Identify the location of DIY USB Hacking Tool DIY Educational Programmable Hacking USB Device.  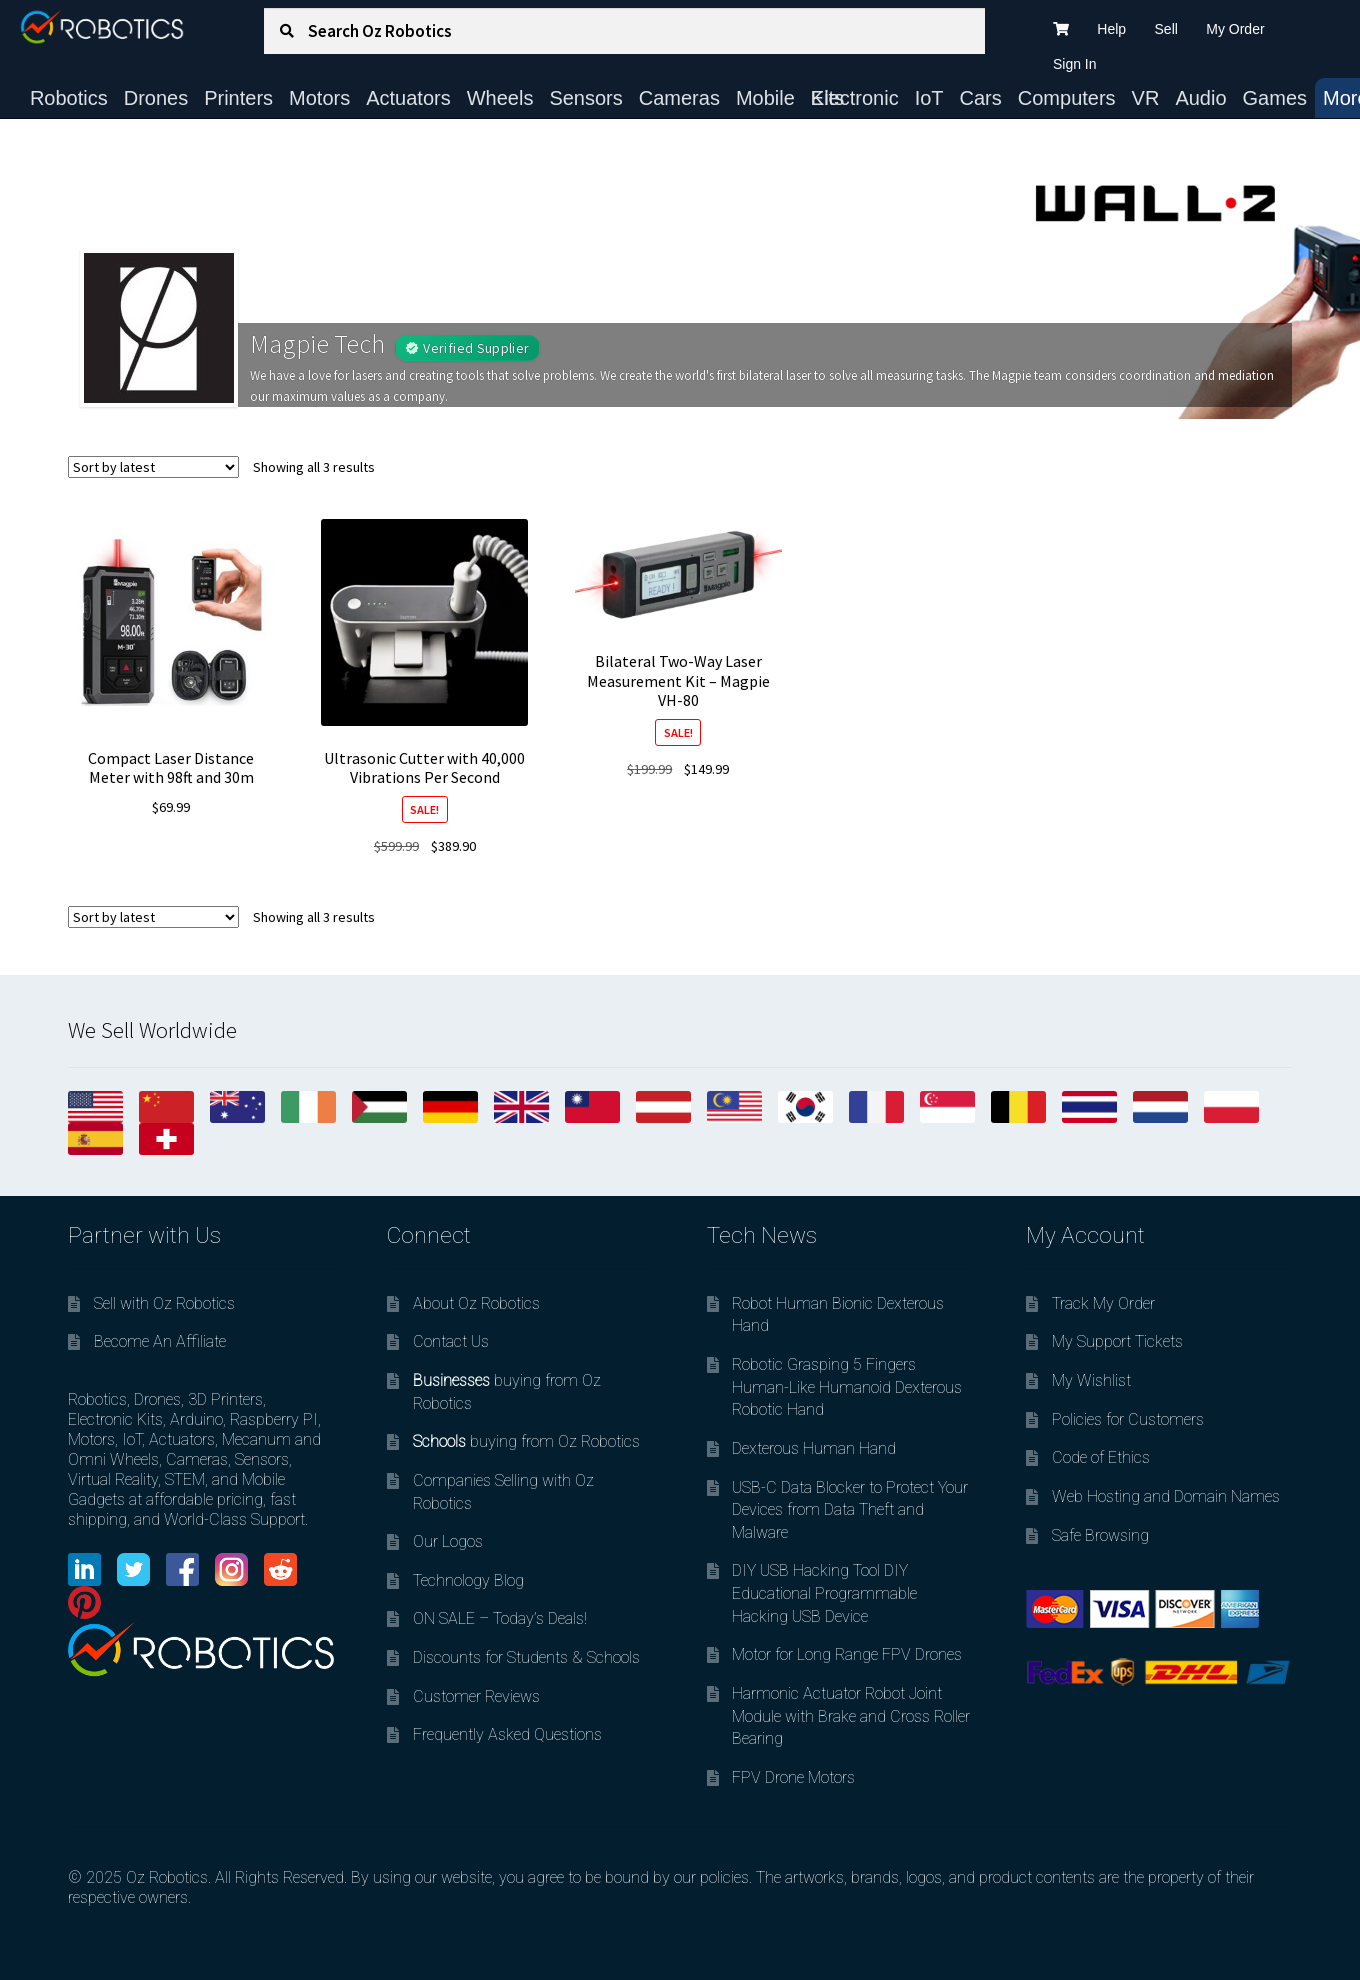
(824, 1593).